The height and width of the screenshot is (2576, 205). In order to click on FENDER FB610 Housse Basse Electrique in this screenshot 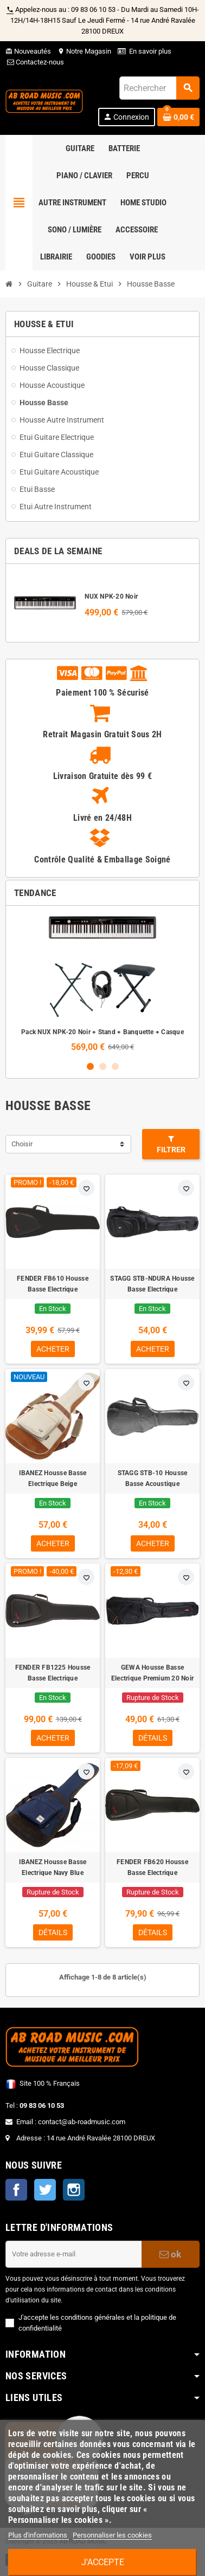, I will do `click(52, 1284)`.